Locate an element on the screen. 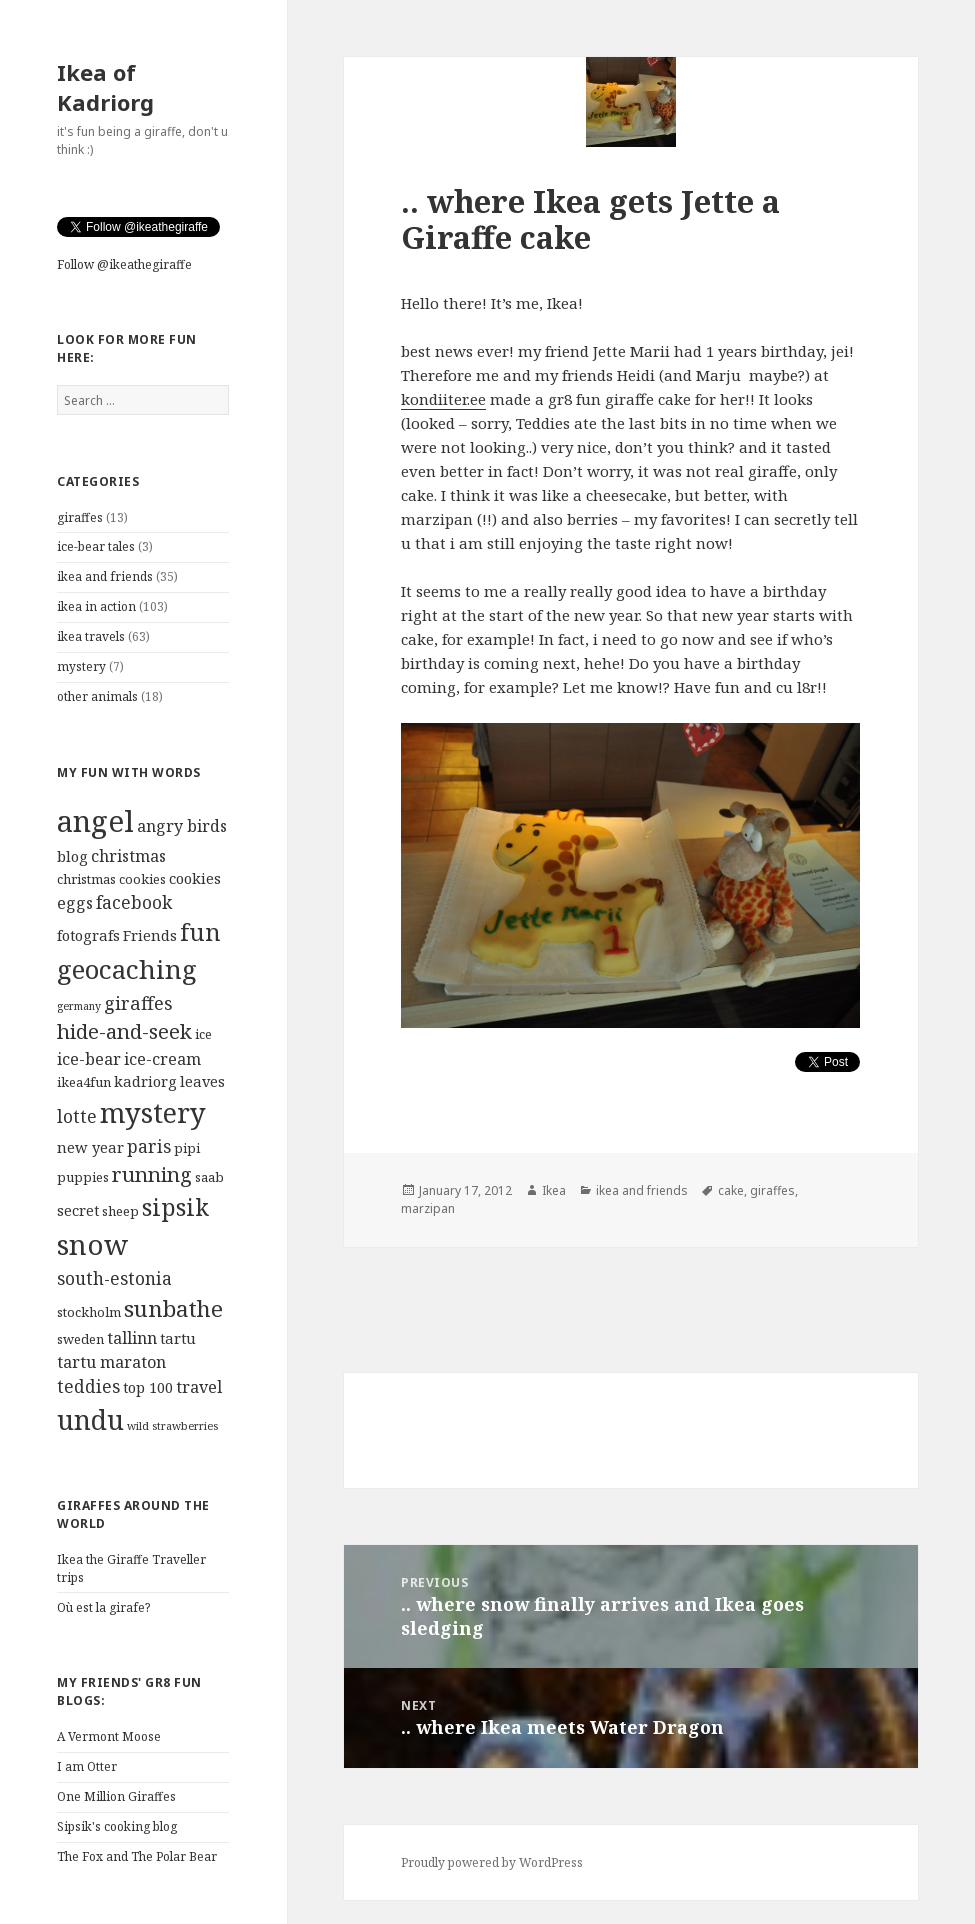 This screenshot has height=1924, width=975. saab [saab (4 items)] is located at coordinates (209, 1177).